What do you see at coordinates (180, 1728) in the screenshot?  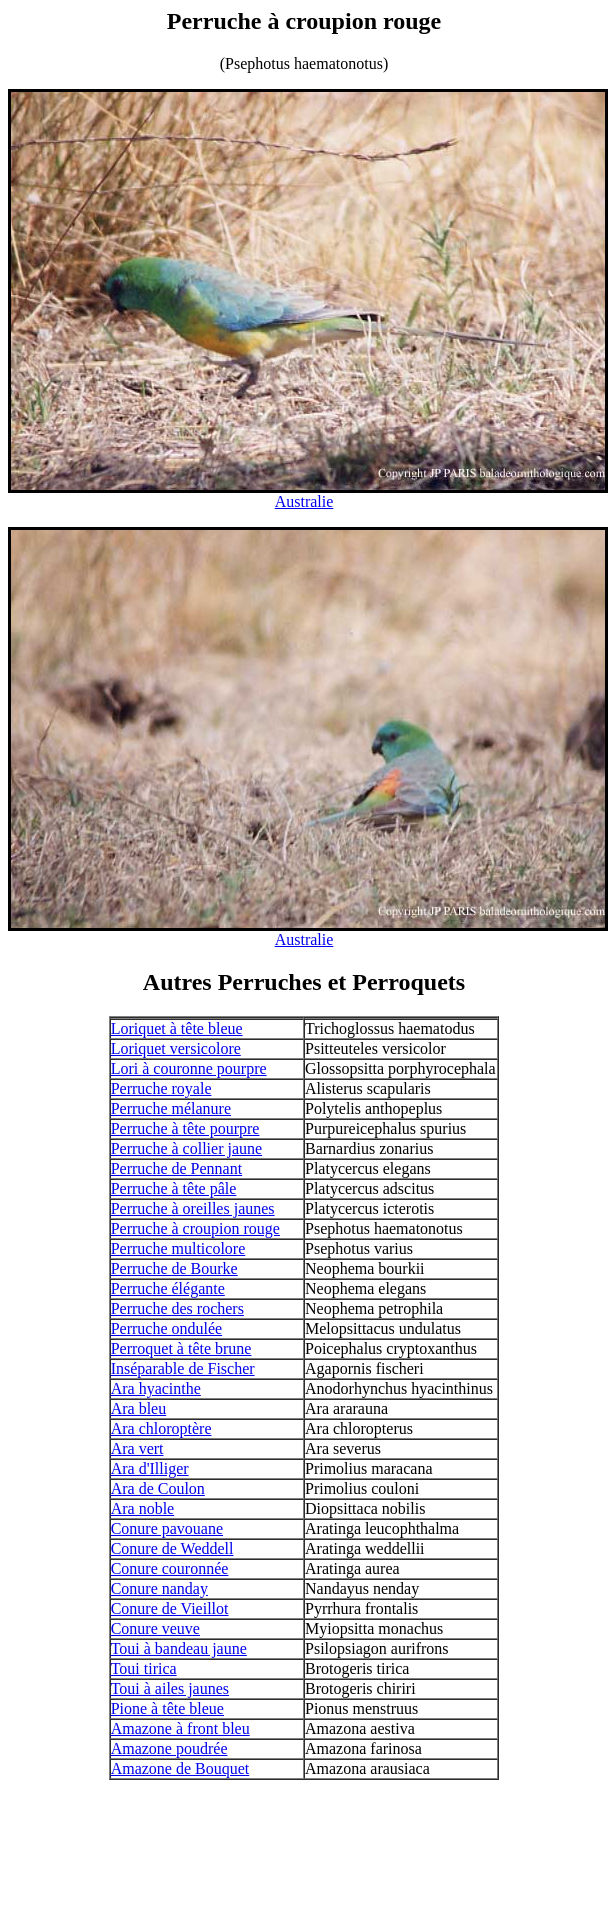 I see `Amazone à front bleu` at bounding box center [180, 1728].